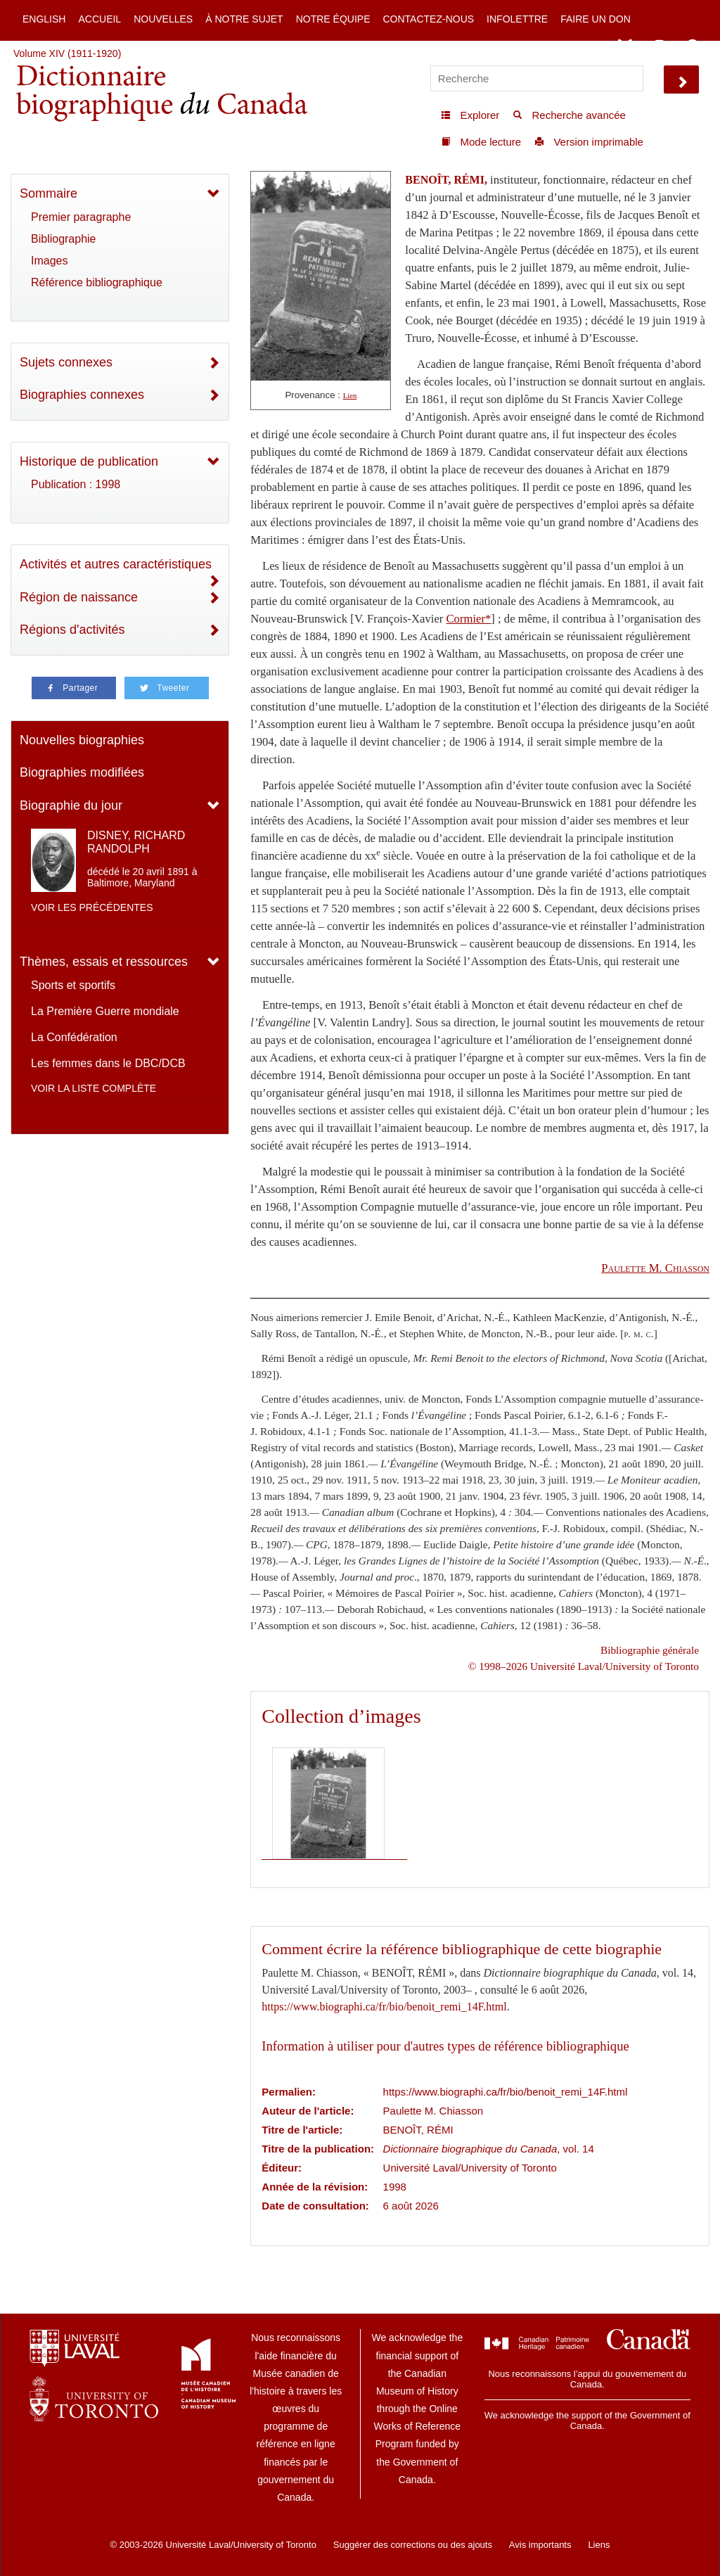 The width and height of the screenshot is (720, 2576). What do you see at coordinates (105, 1011) in the screenshot?
I see `La Première Guerre mondiale` at bounding box center [105, 1011].